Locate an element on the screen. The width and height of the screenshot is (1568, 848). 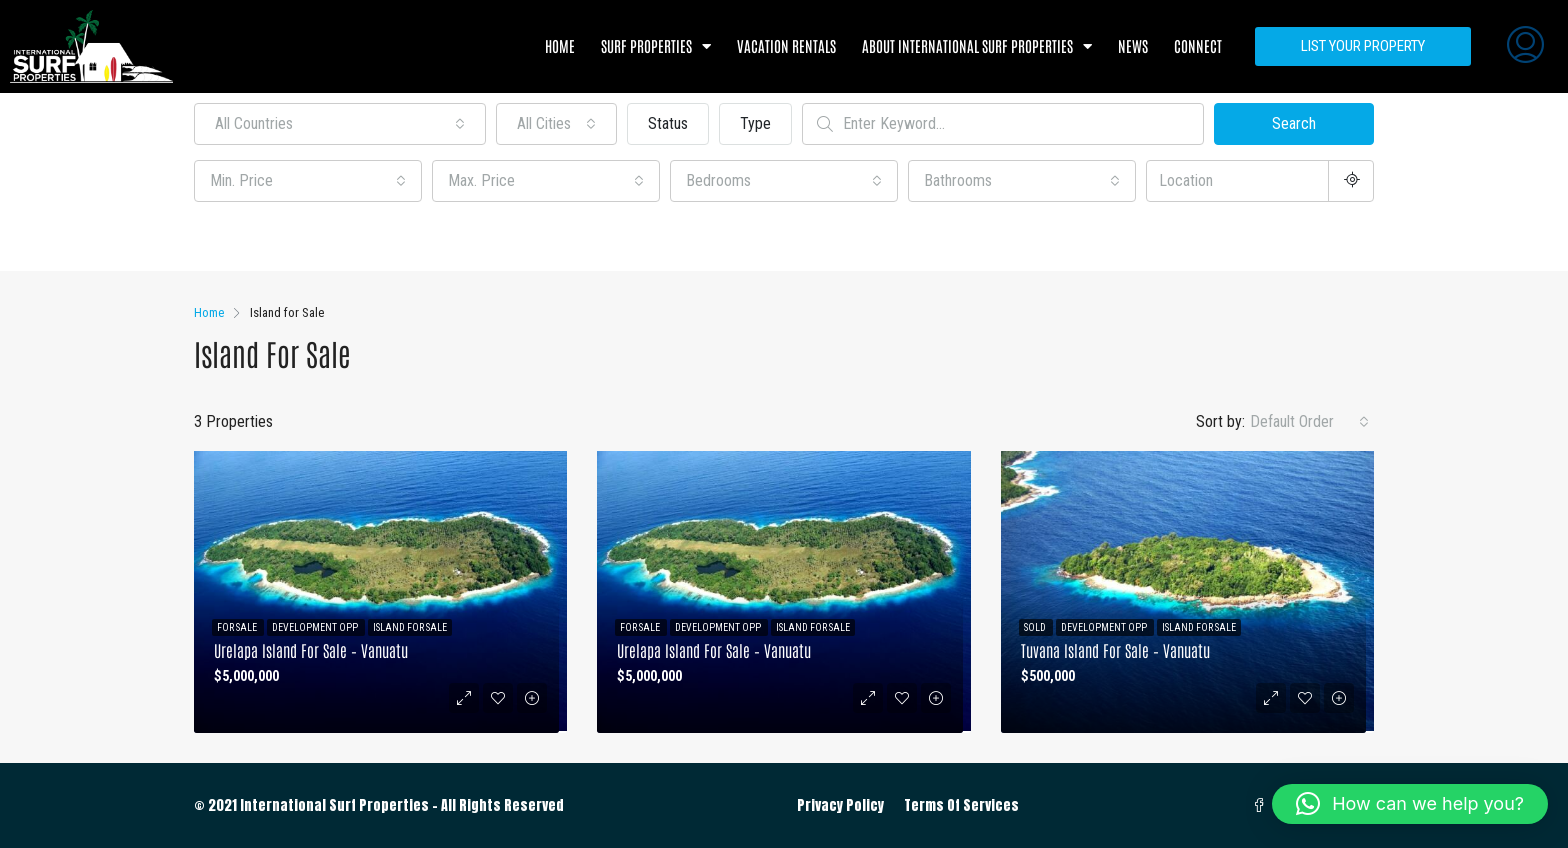
[button] is located at coordinates (1410, 804).